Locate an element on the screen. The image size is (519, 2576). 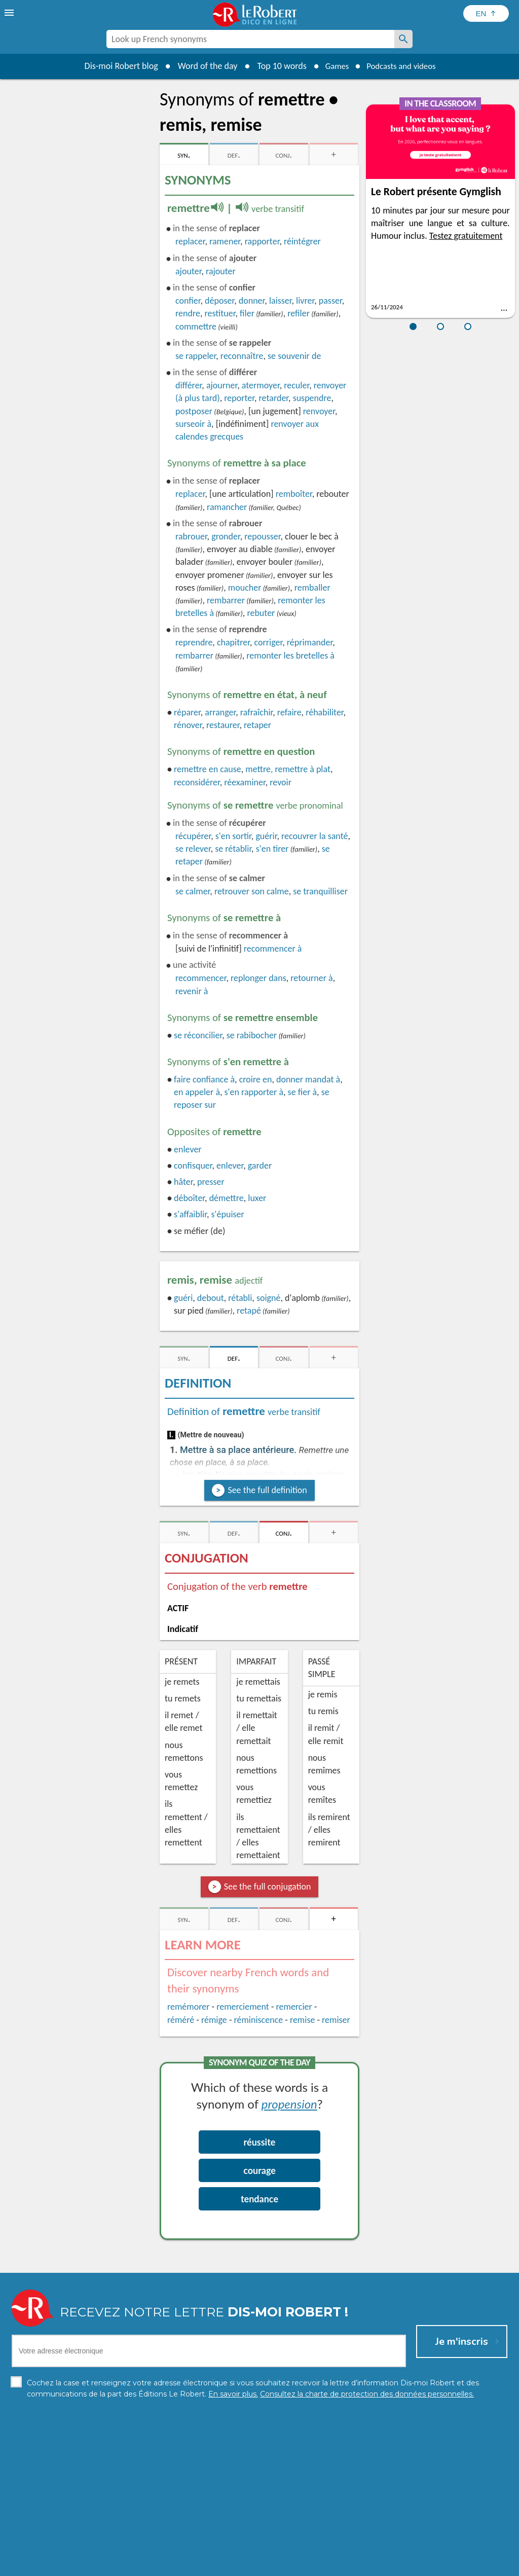
remboîter is located at coordinates (294, 493).